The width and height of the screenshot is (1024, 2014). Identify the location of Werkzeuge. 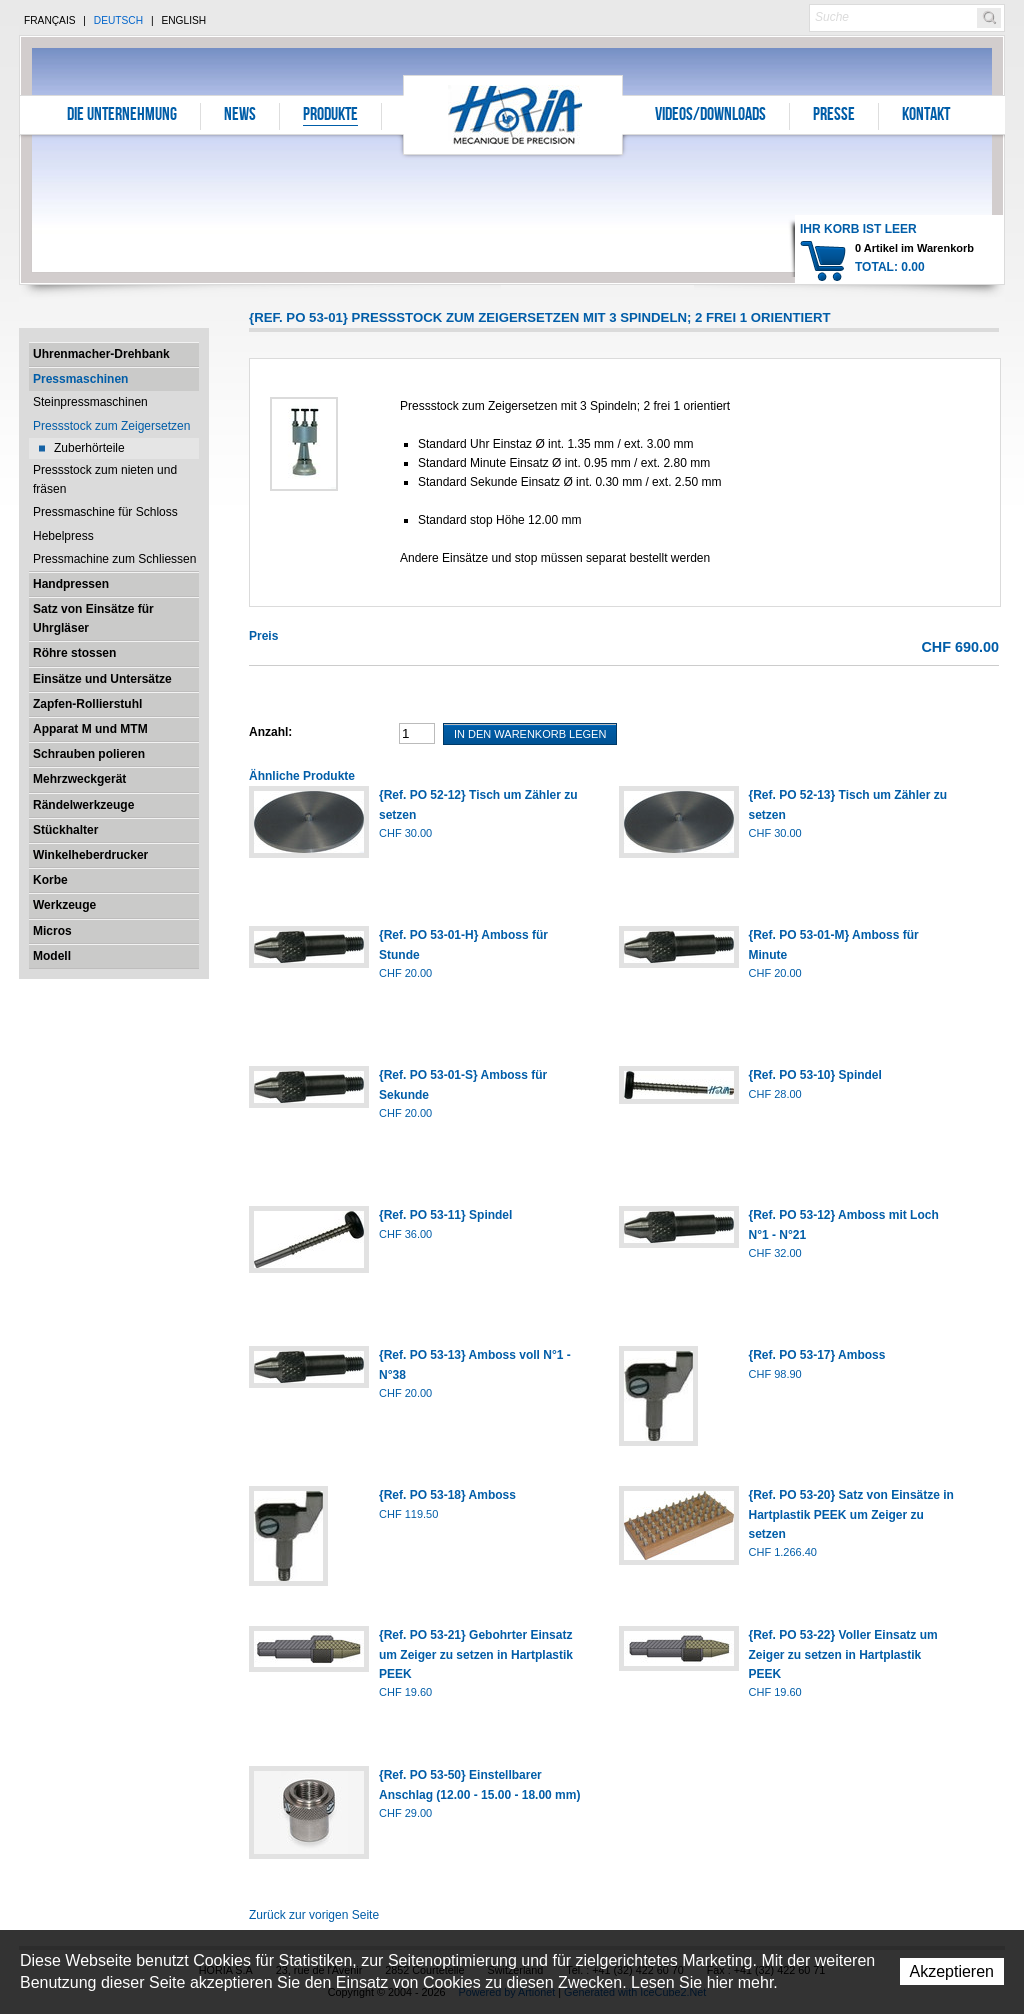
(64, 905).